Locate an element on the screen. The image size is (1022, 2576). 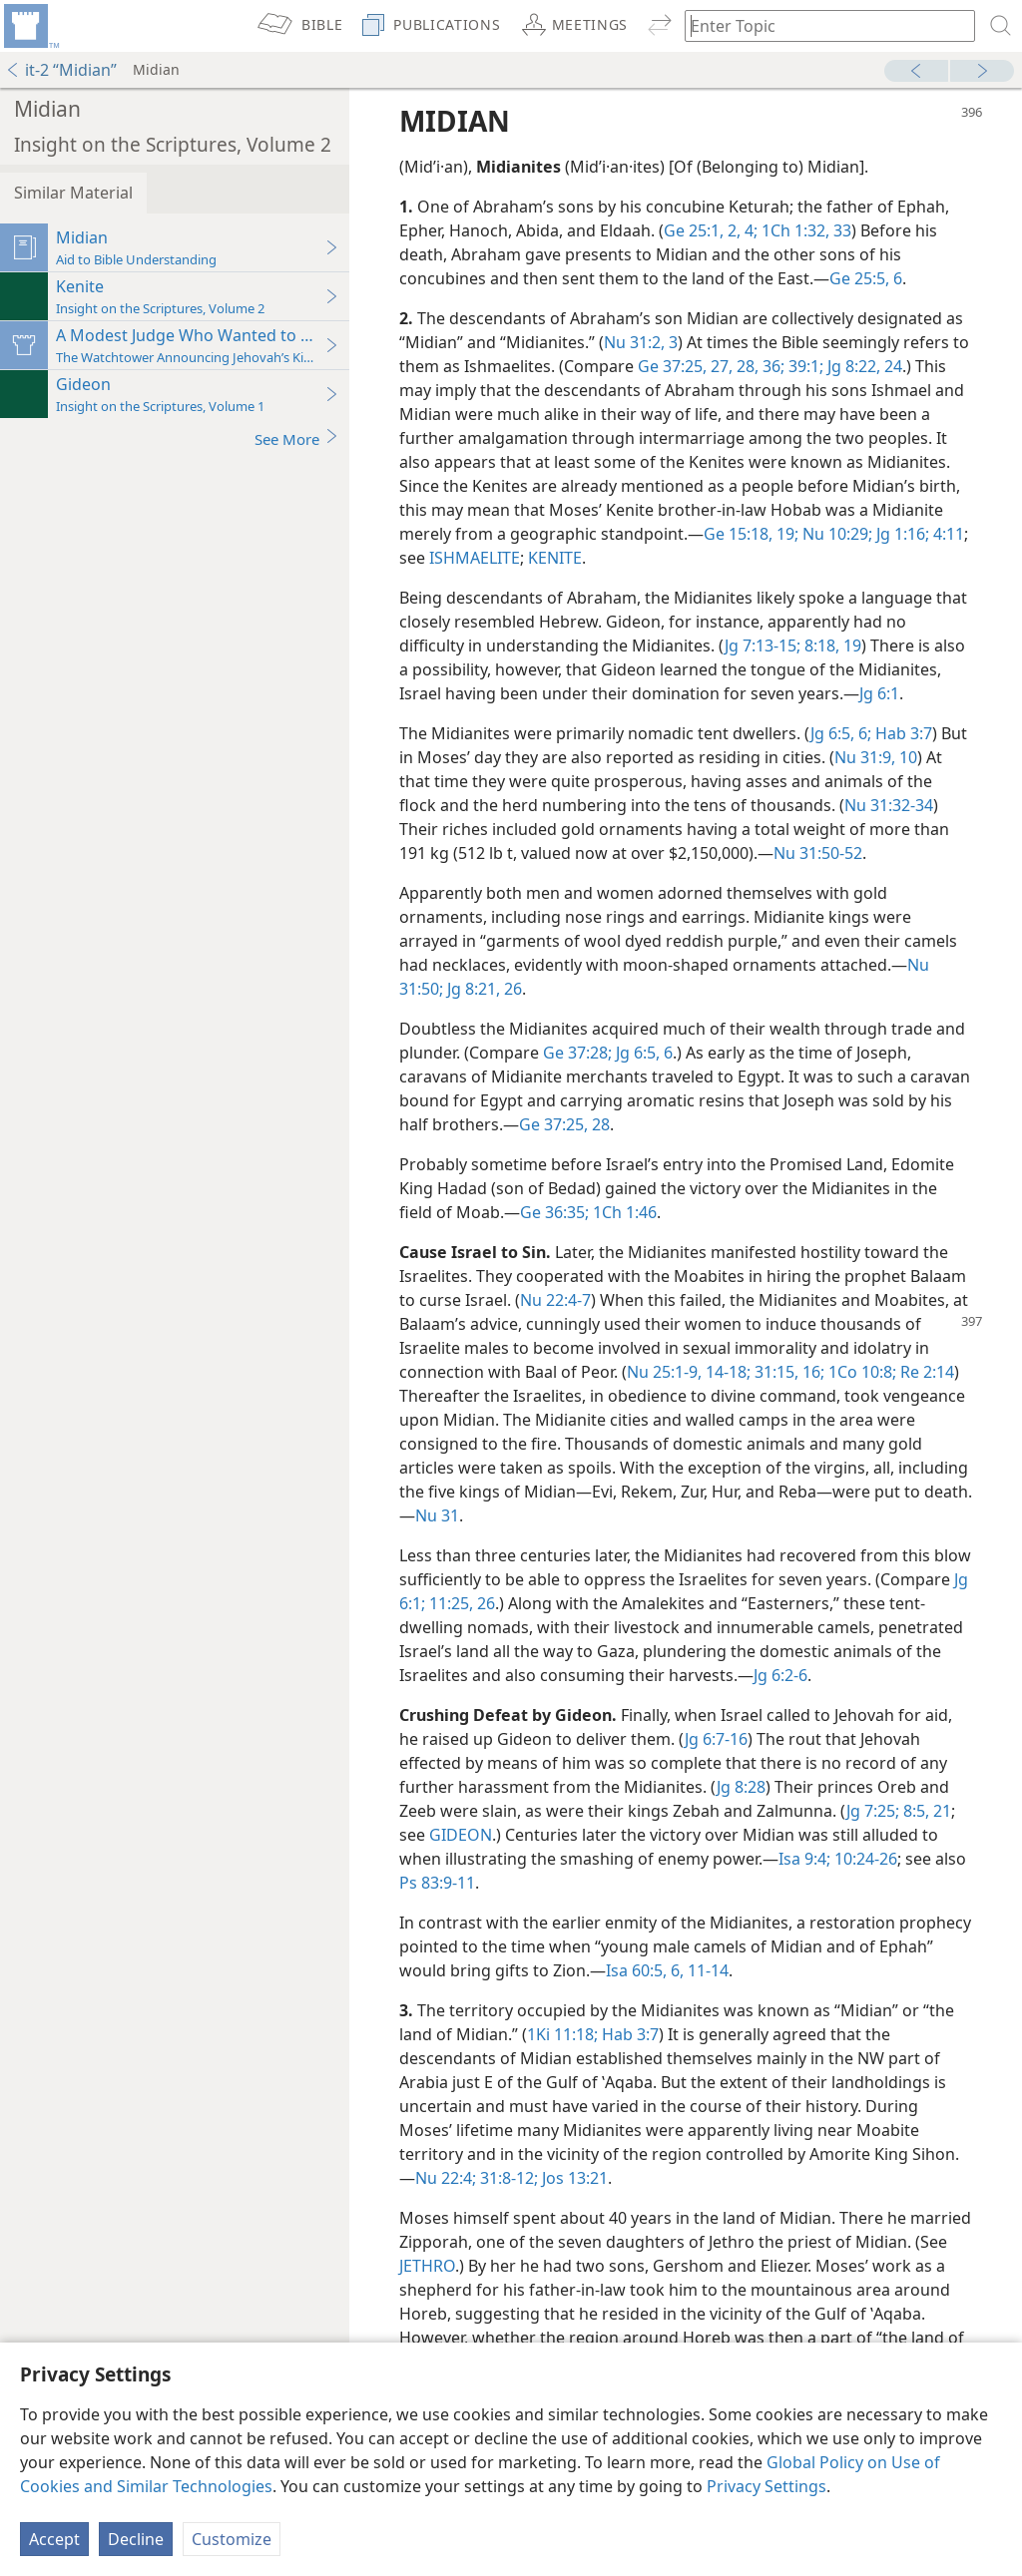
Ge 15:18, 19; is located at coordinates (751, 534).